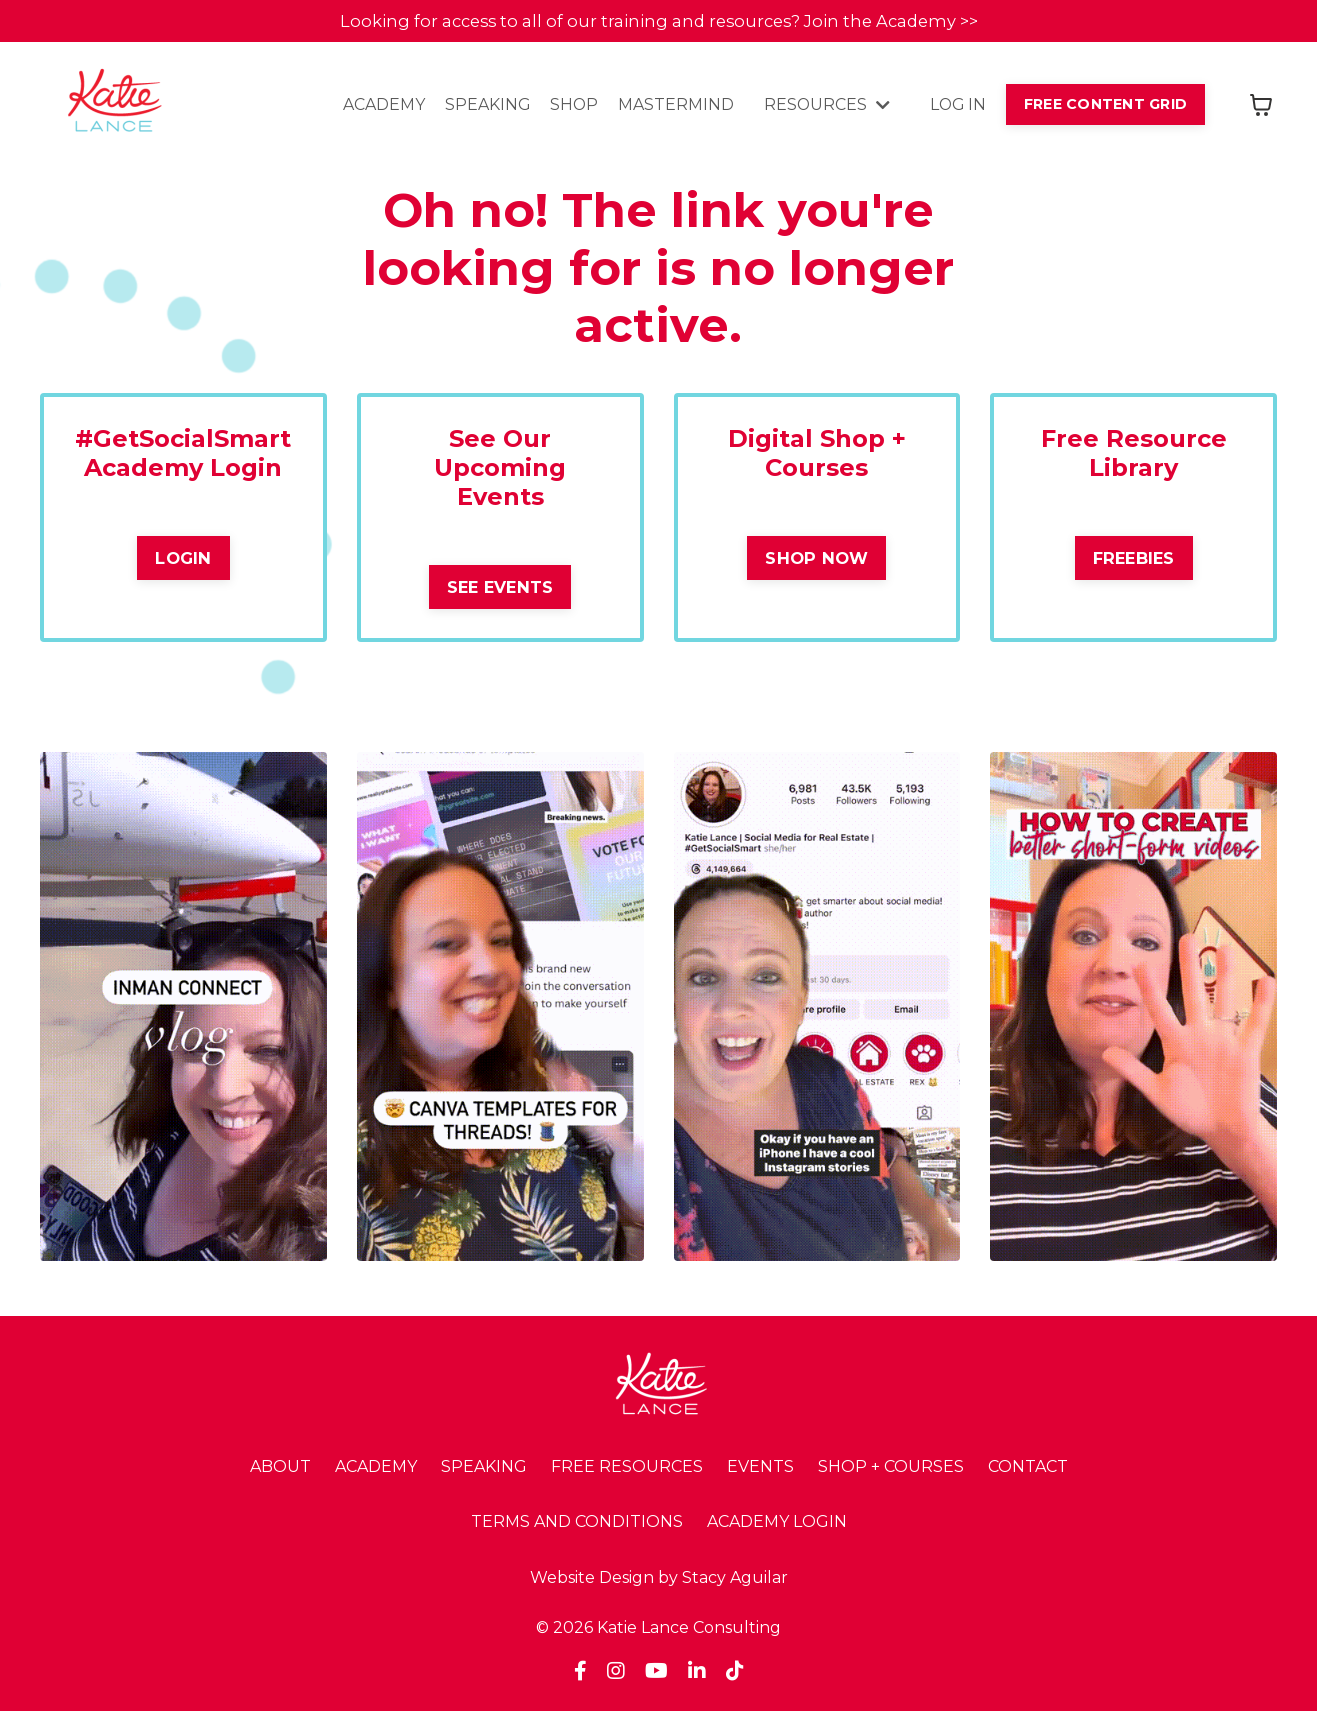  I want to click on FREE CONTENT GRID [button], so click(1104, 106).